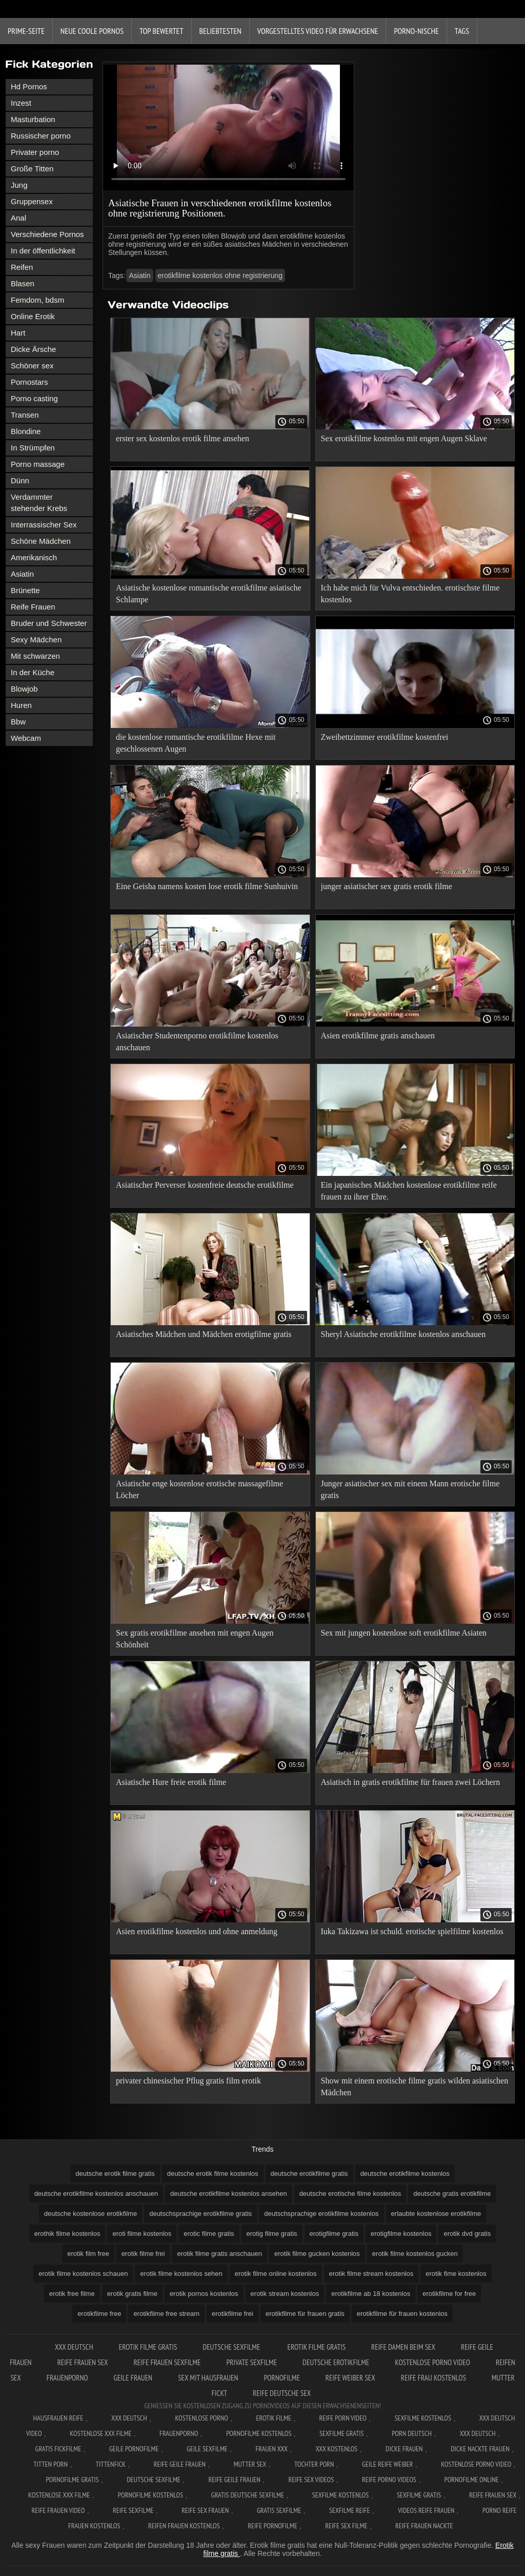 The image size is (525, 2576). What do you see at coordinates (133, 2448) in the screenshot?
I see `Geile pornofilme` at bounding box center [133, 2448].